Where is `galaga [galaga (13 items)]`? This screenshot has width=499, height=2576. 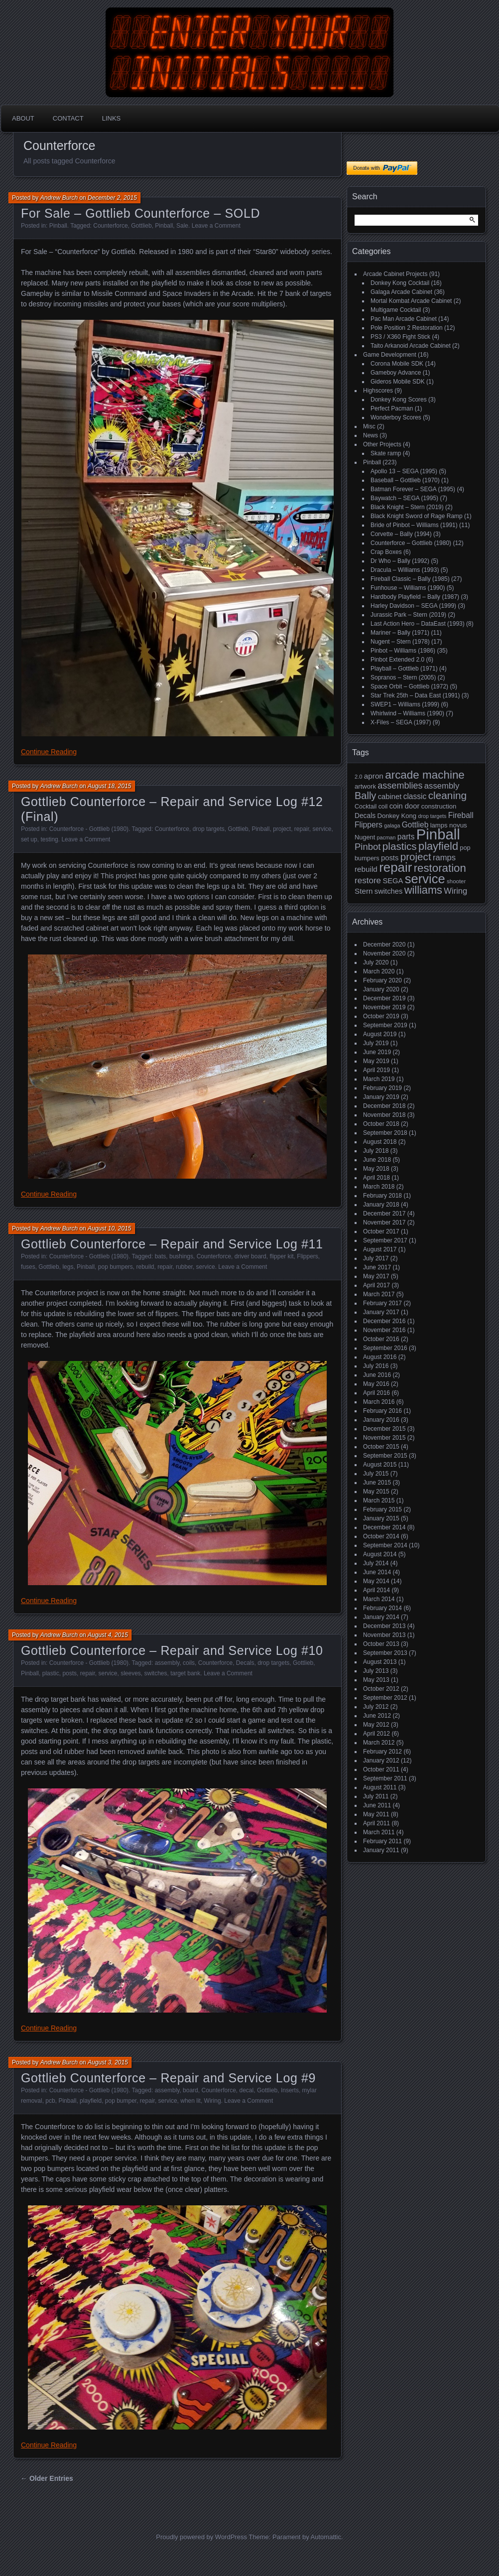 galaga [galaga (13 items)] is located at coordinates (392, 825).